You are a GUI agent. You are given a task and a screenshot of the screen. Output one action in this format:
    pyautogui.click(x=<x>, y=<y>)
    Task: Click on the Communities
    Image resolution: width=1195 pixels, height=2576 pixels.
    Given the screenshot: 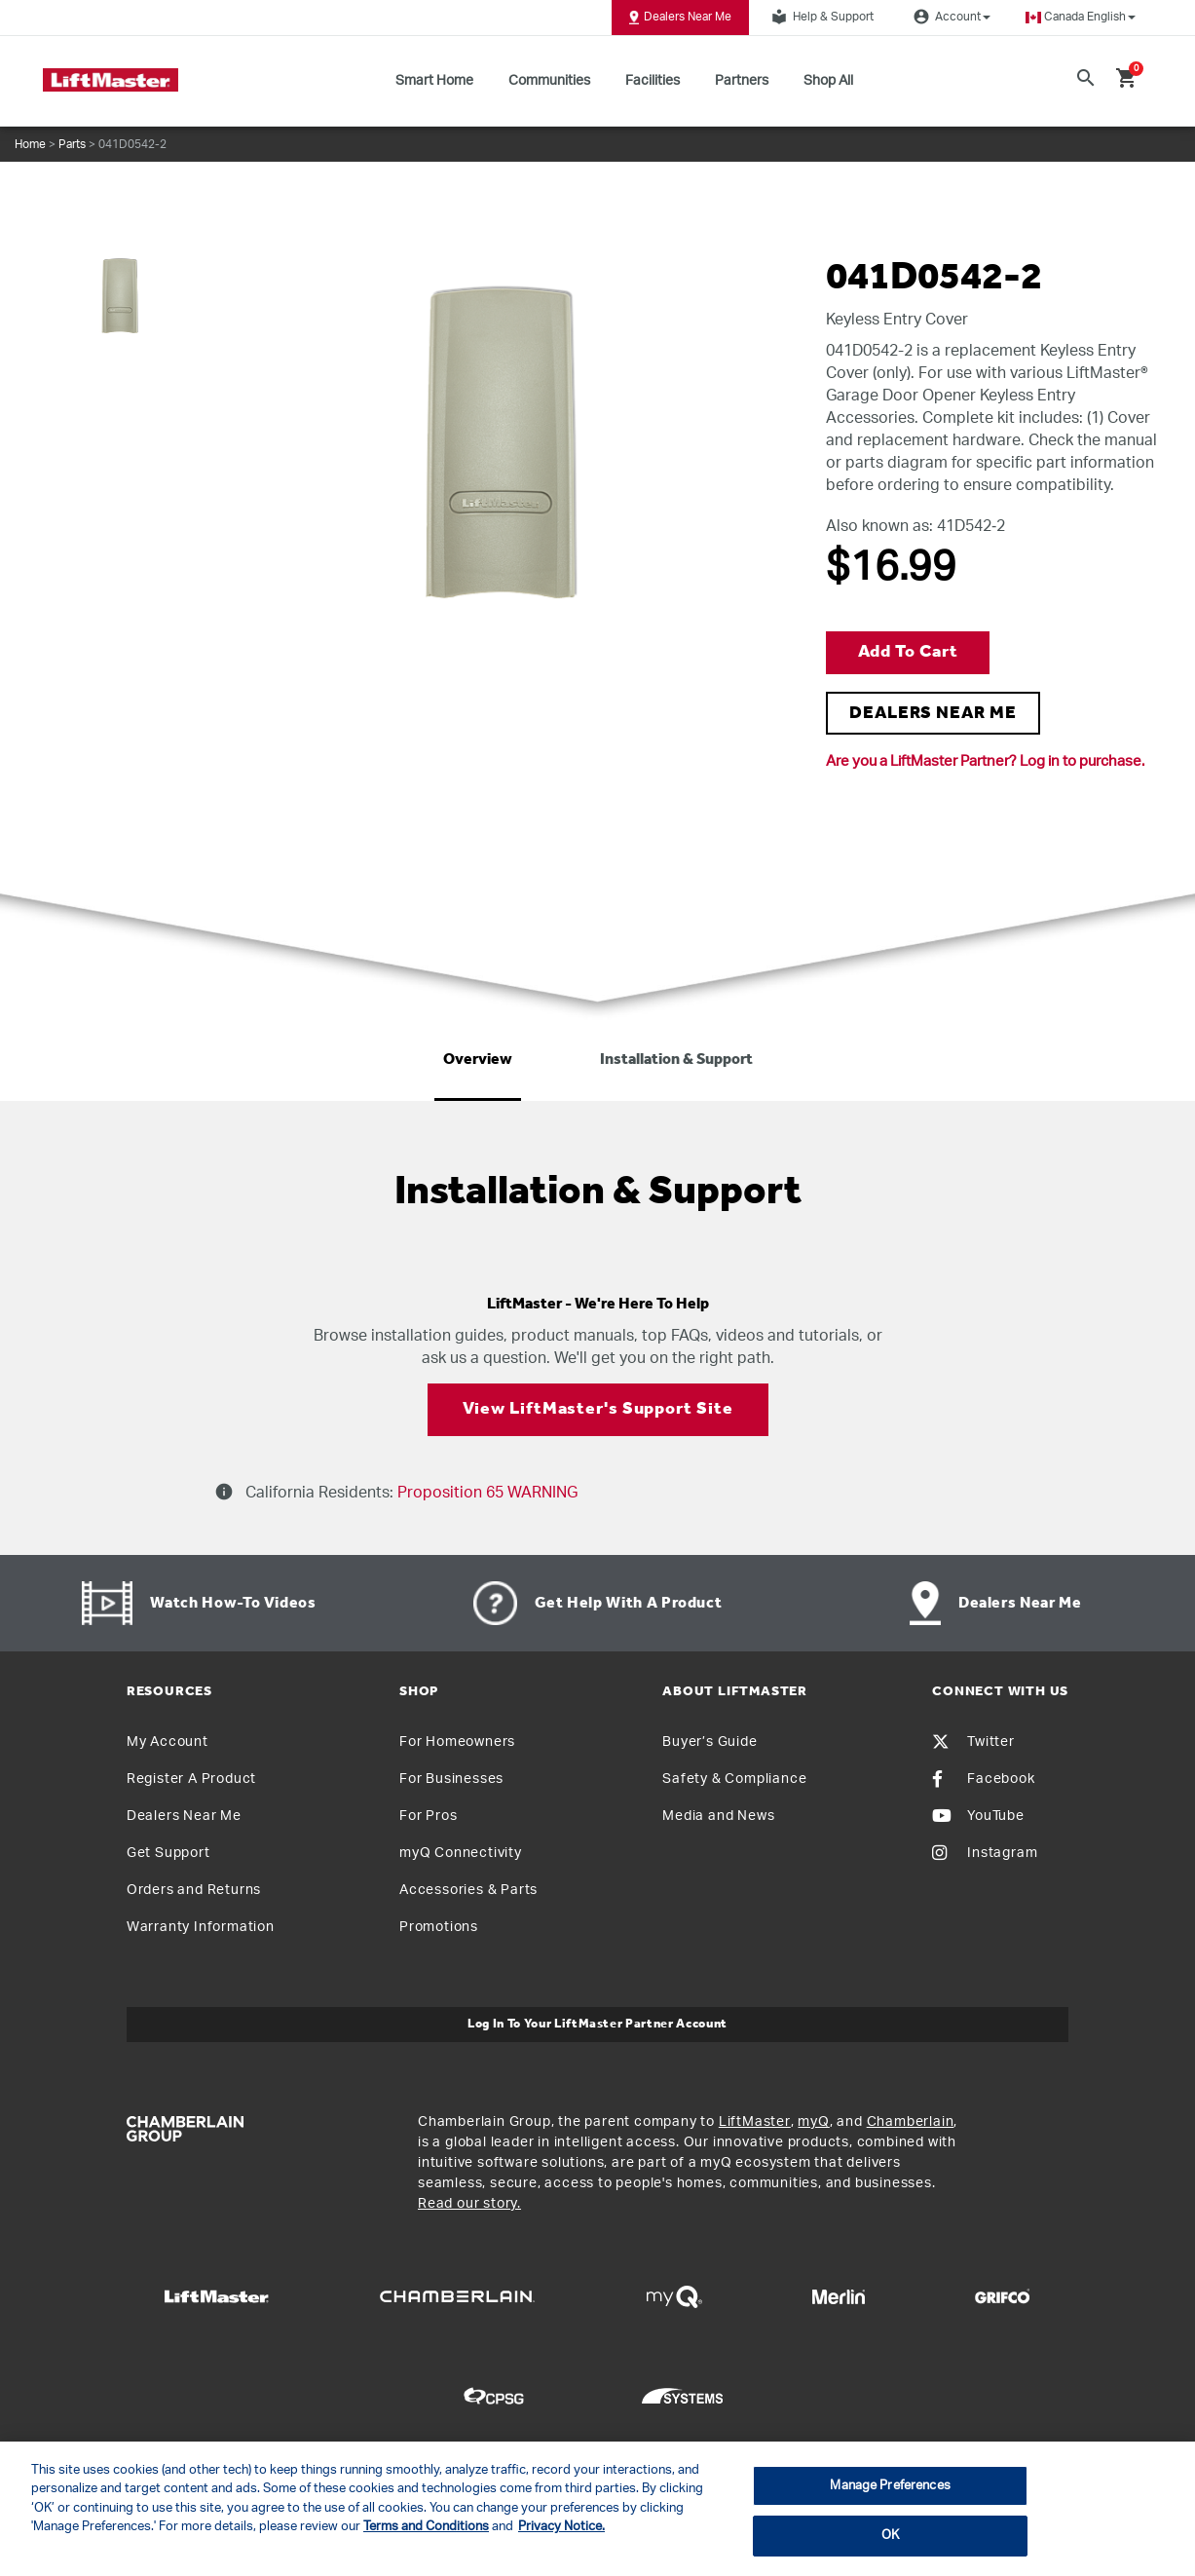 What is the action you would take?
    pyautogui.click(x=549, y=81)
    